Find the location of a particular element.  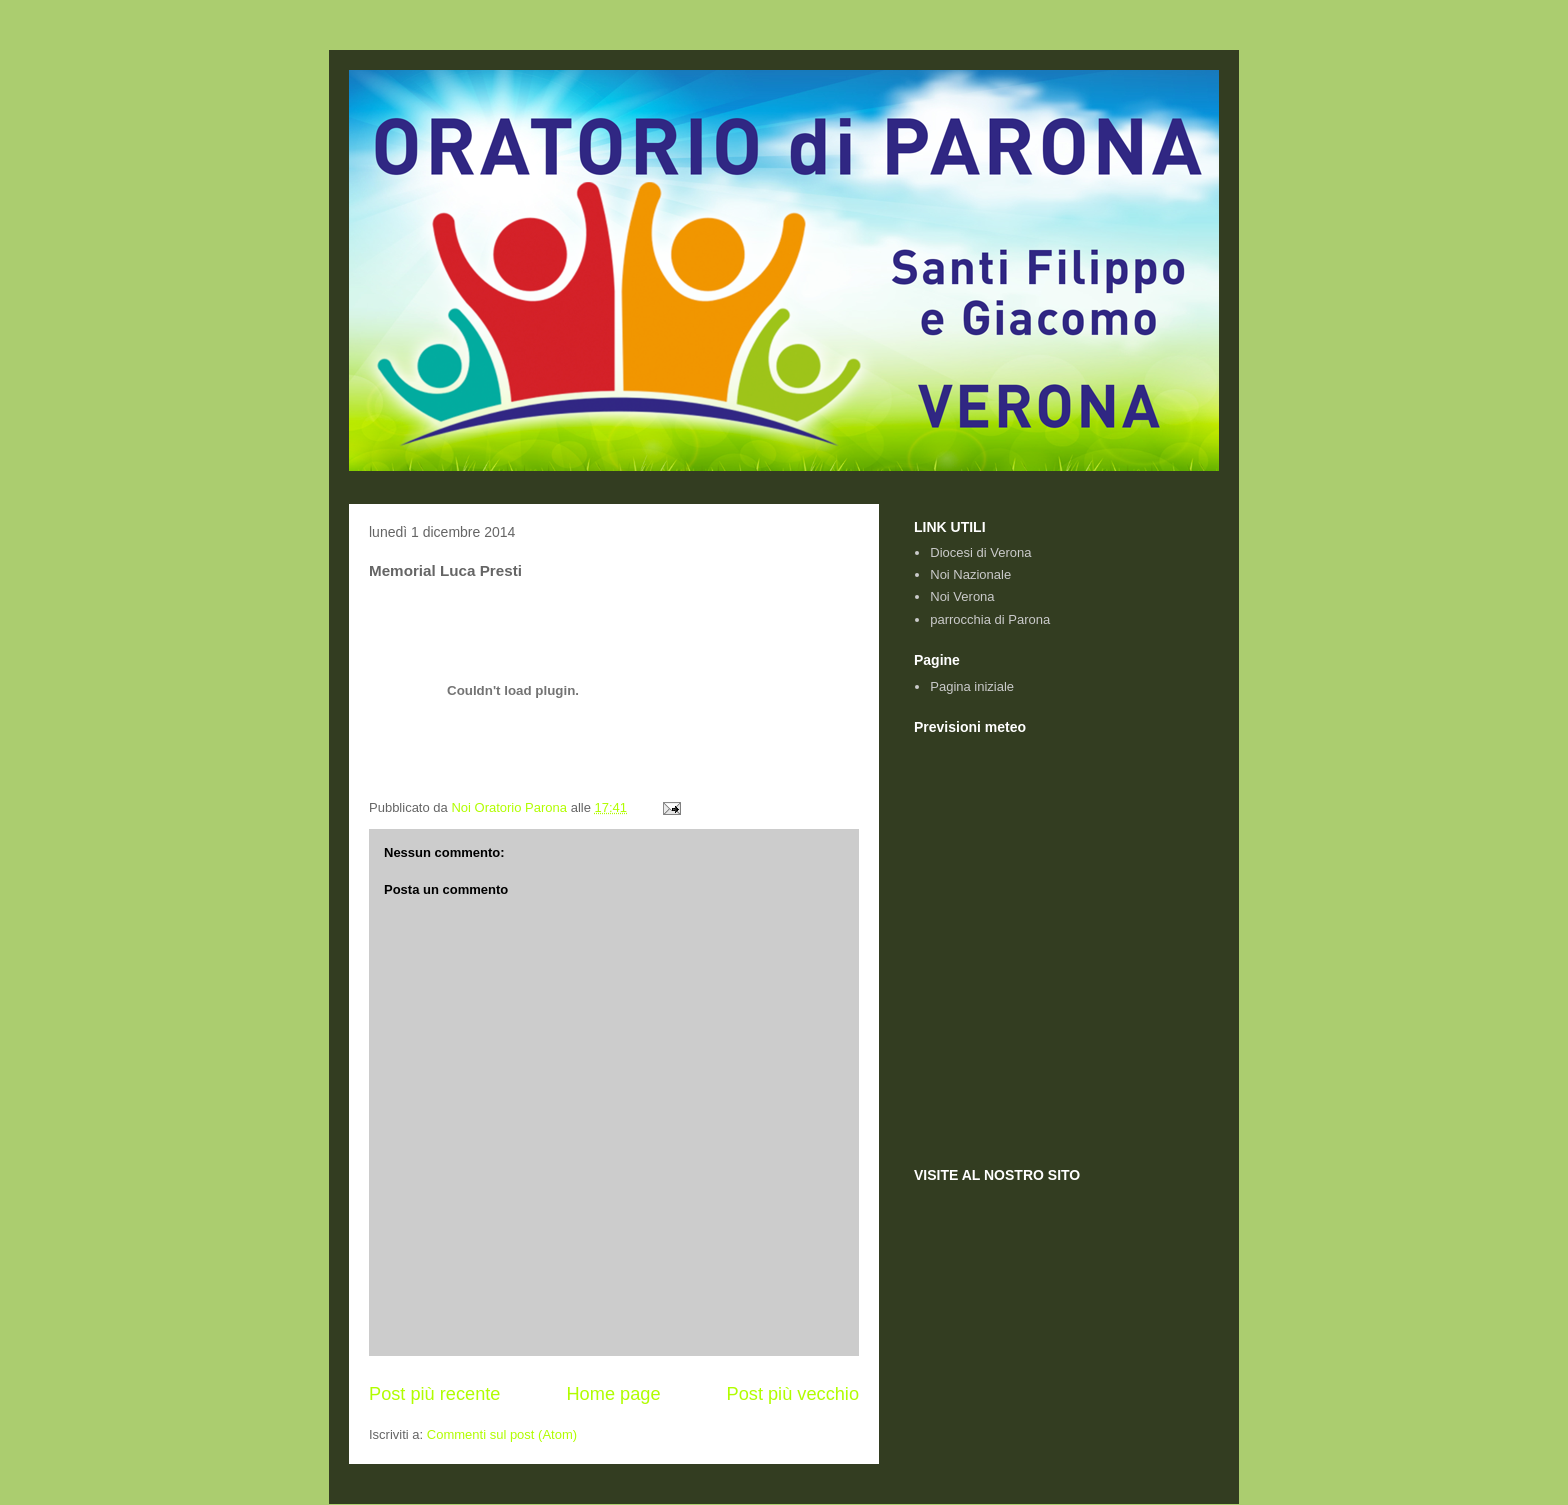

Noi Nazionale is located at coordinates (970, 574).